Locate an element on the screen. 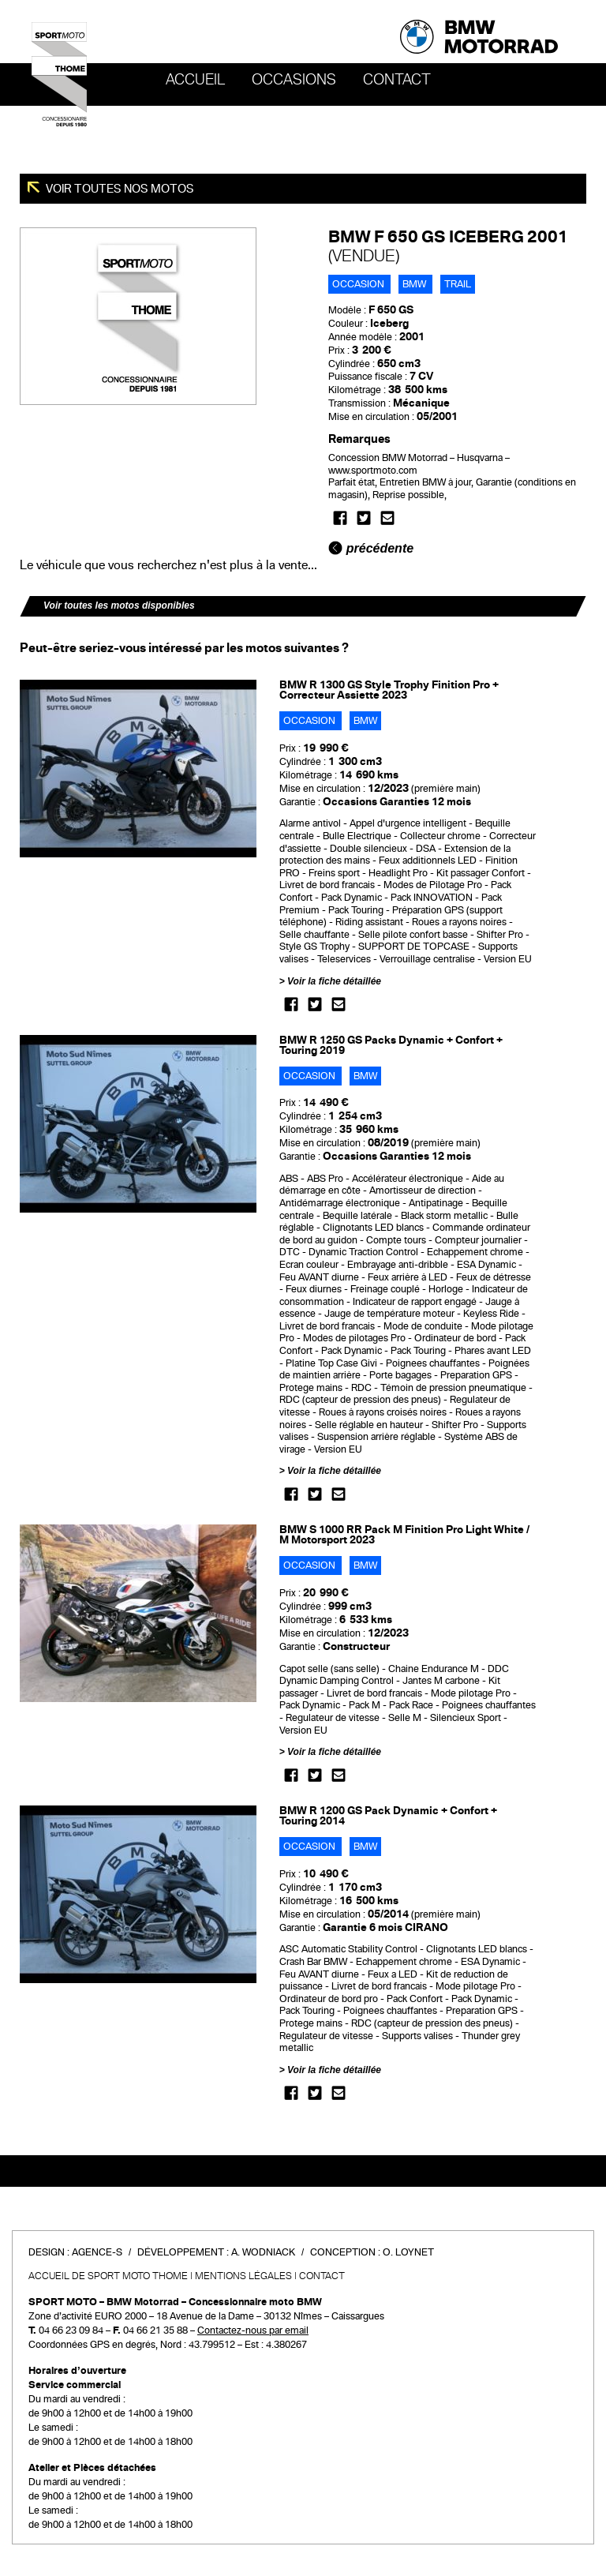 This screenshot has height=2576, width=606. précédente is located at coordinates (370, 548).